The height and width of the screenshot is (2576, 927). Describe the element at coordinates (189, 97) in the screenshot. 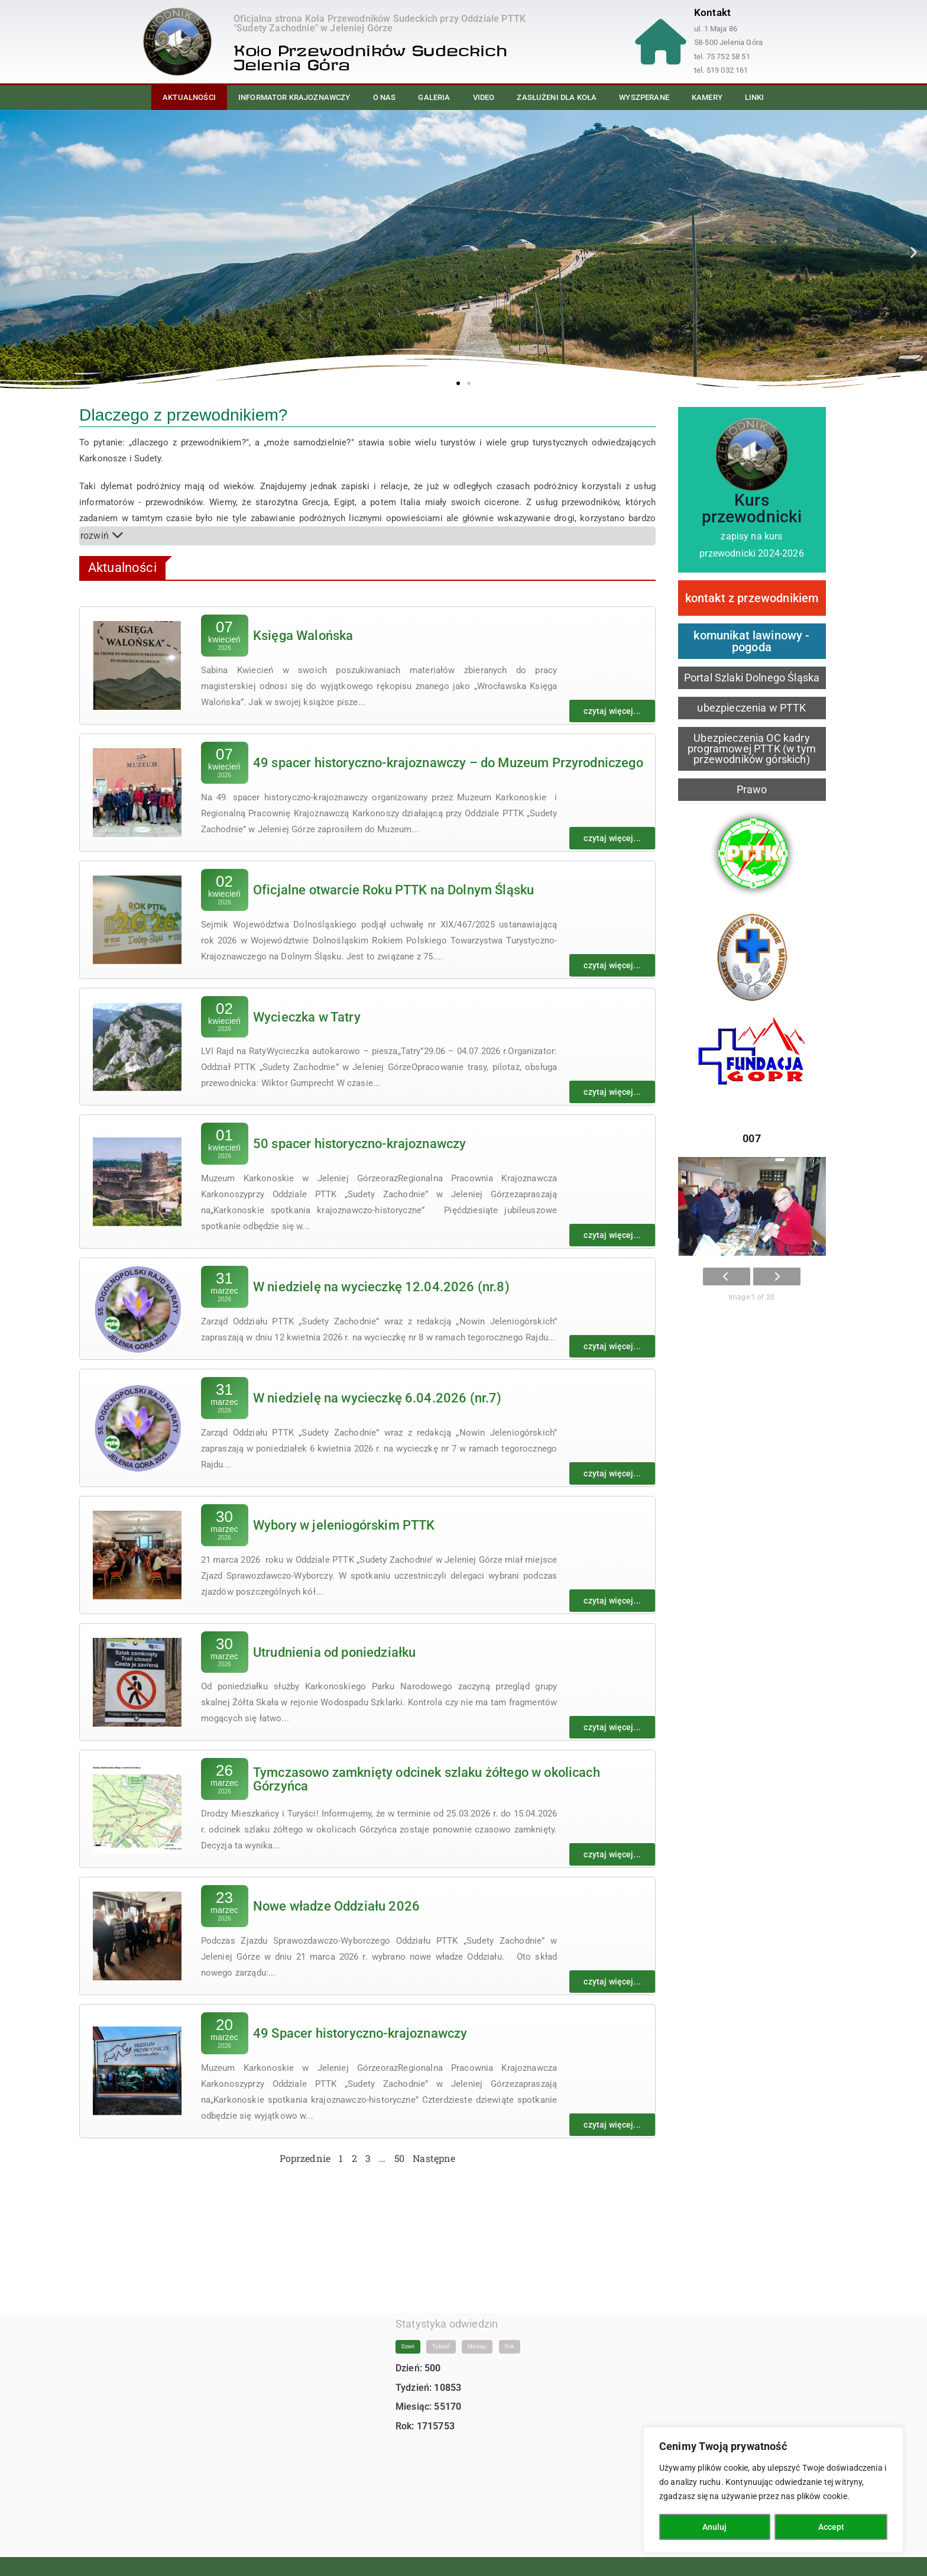

I see `Aktualności` at that location.